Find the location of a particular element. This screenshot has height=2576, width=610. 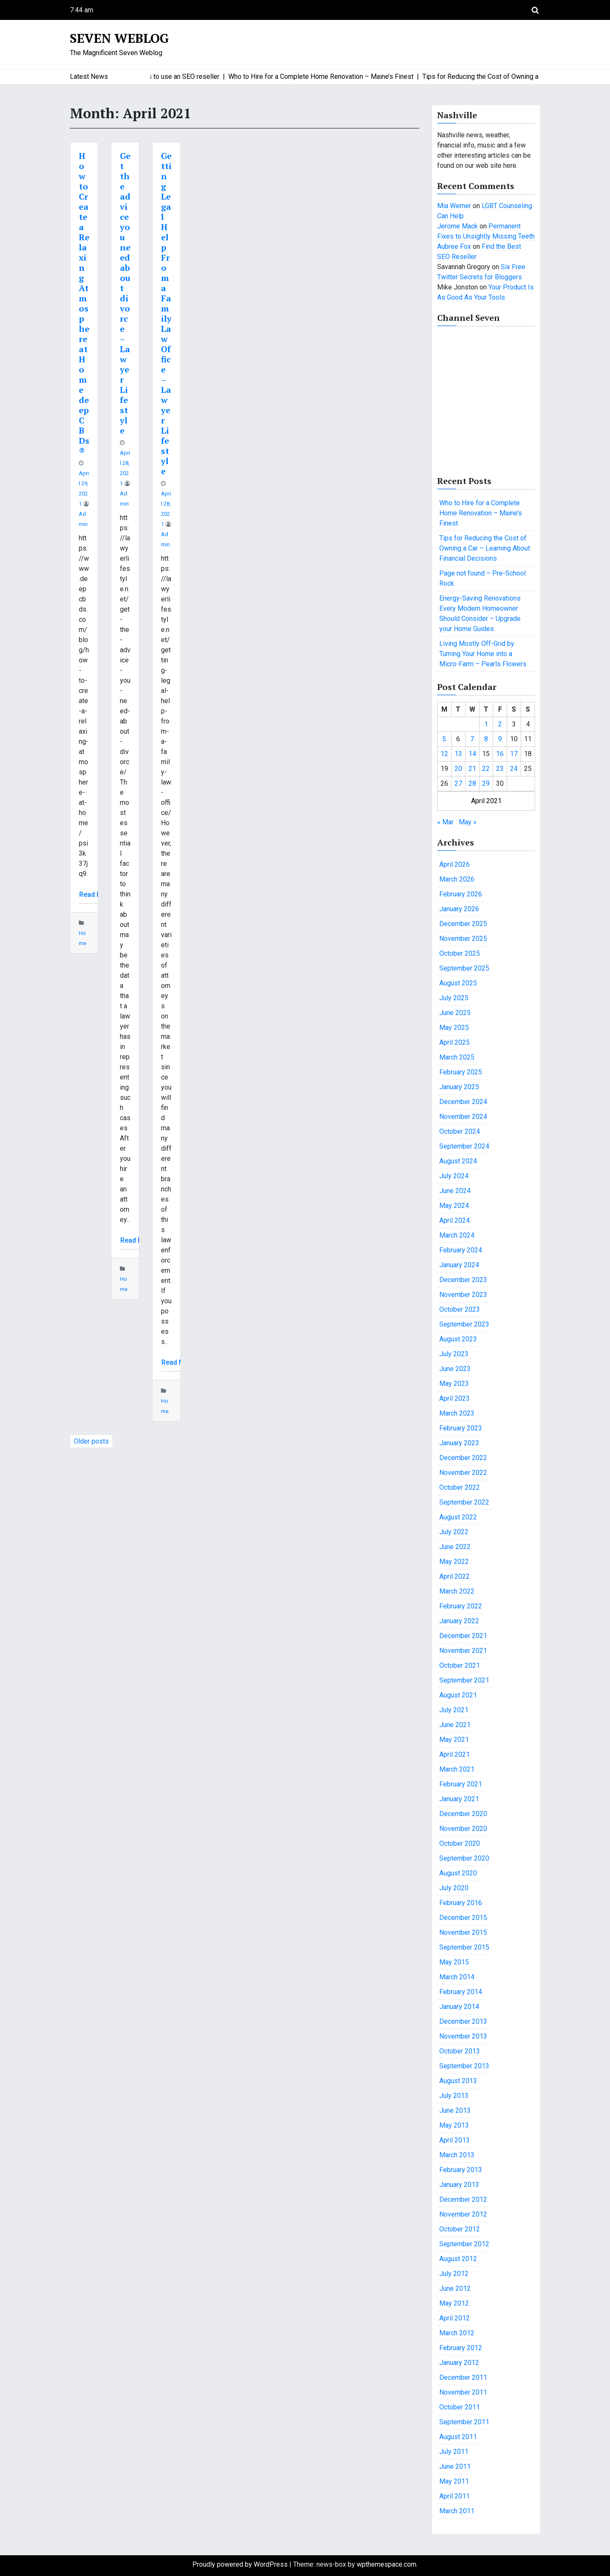

Proudly powered by WordPress is located at coordinates (240, 2564).